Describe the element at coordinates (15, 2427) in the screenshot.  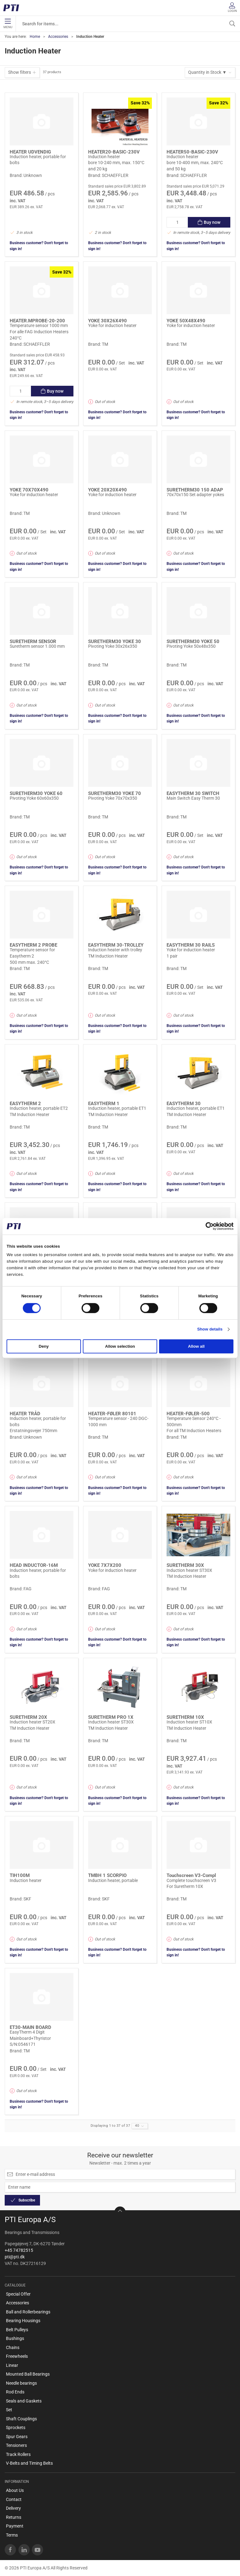
I see `Sprockets` at that location.